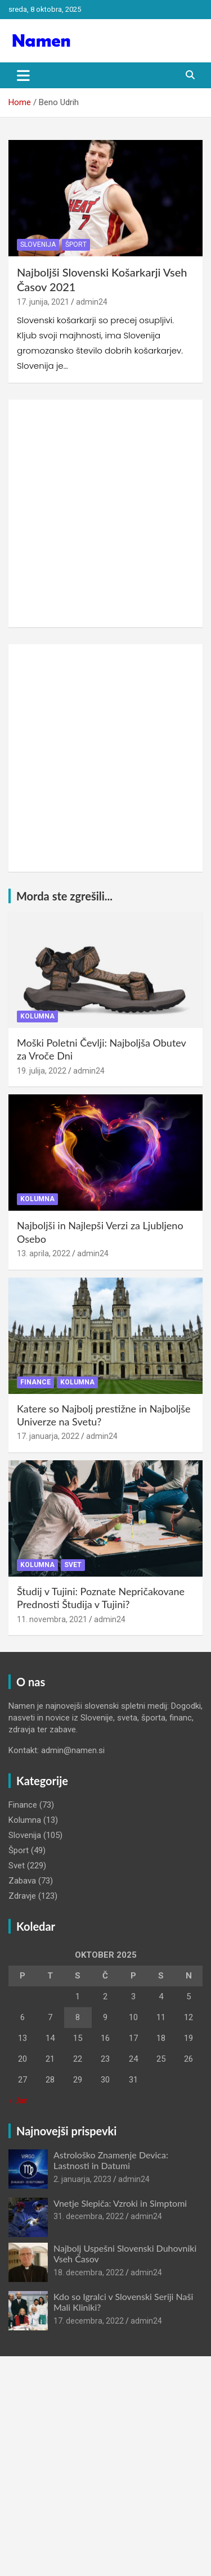 The height and width of the screenshot is (2576, 211). Describe the element at coordinates (22, 1881) in the screenshot. I see `Zabava` at that location.